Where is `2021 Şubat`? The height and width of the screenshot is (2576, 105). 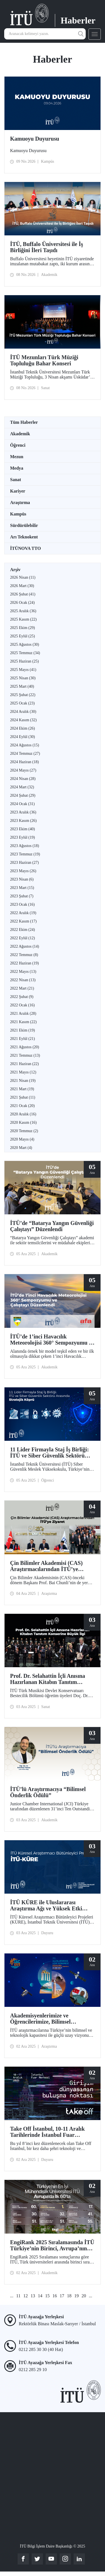
2021 Şubat is located at coordinates (22, 1097).